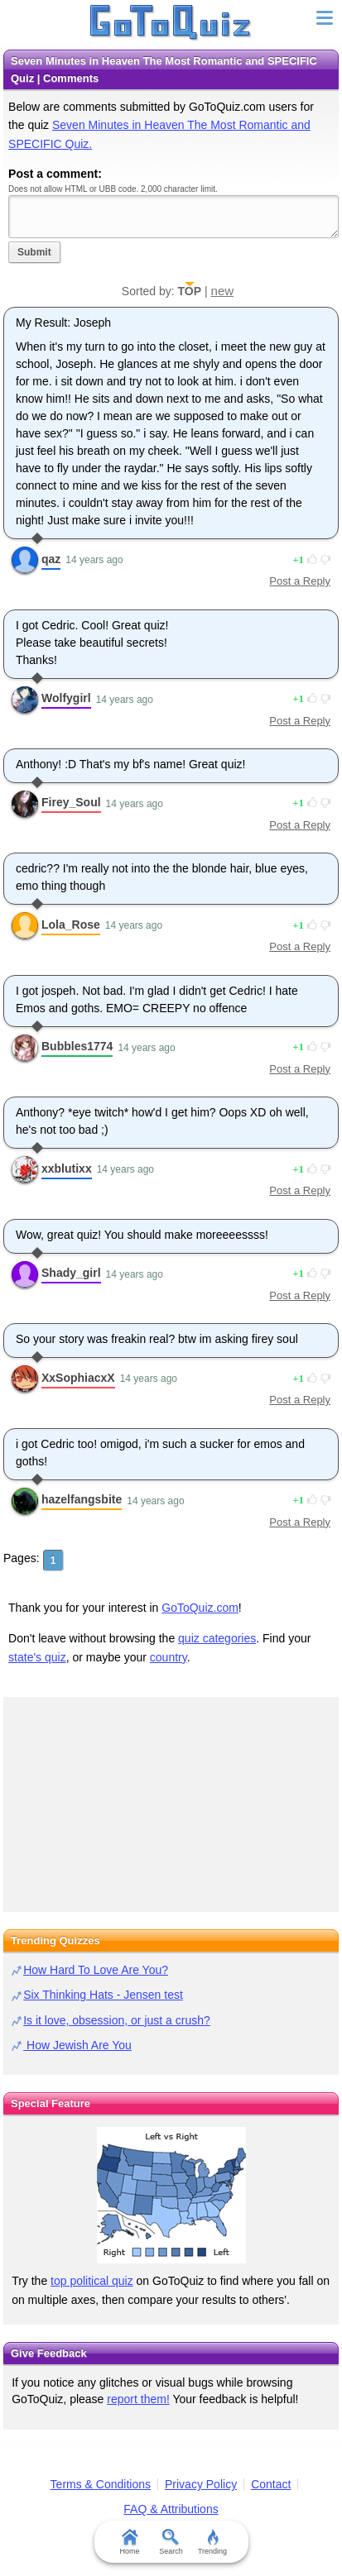 The image size is (342, 2576). I want to click on How Jewish Are You, so click(77, 2045).